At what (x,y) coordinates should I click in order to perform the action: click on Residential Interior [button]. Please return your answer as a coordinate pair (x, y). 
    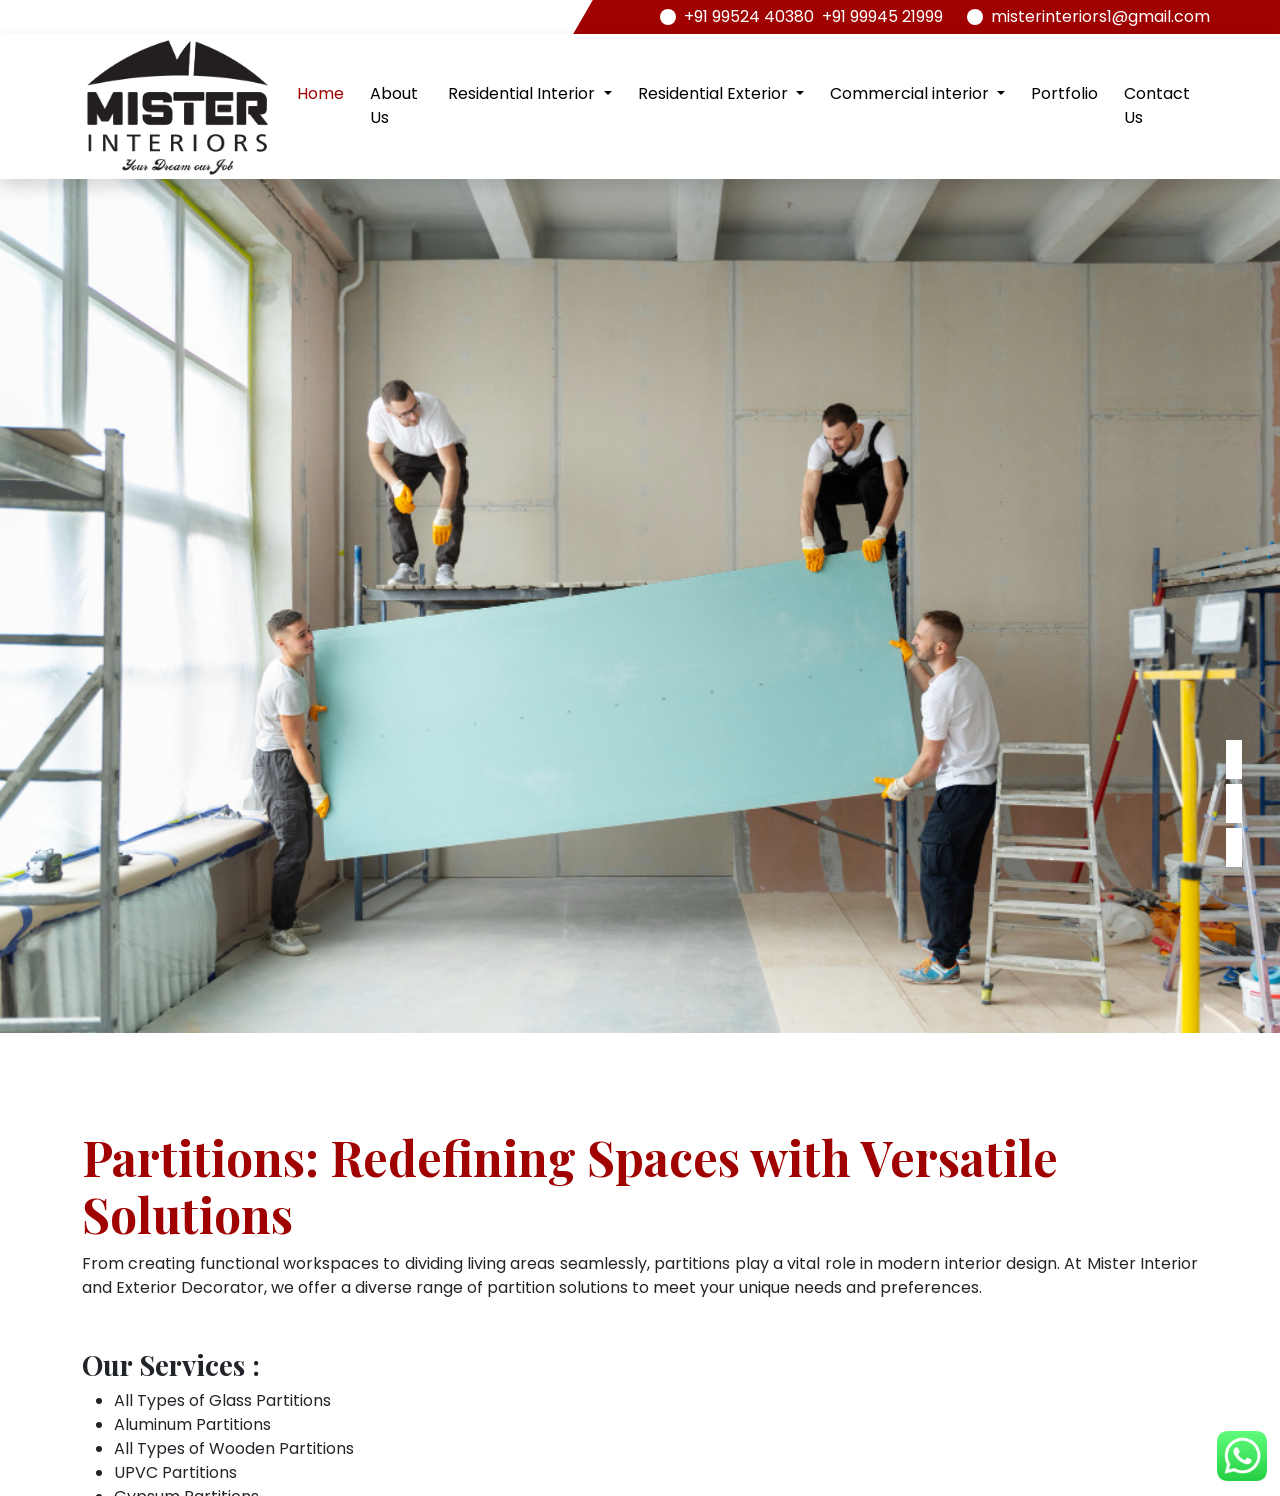
    Looking at the image, I should click on (523, 93).